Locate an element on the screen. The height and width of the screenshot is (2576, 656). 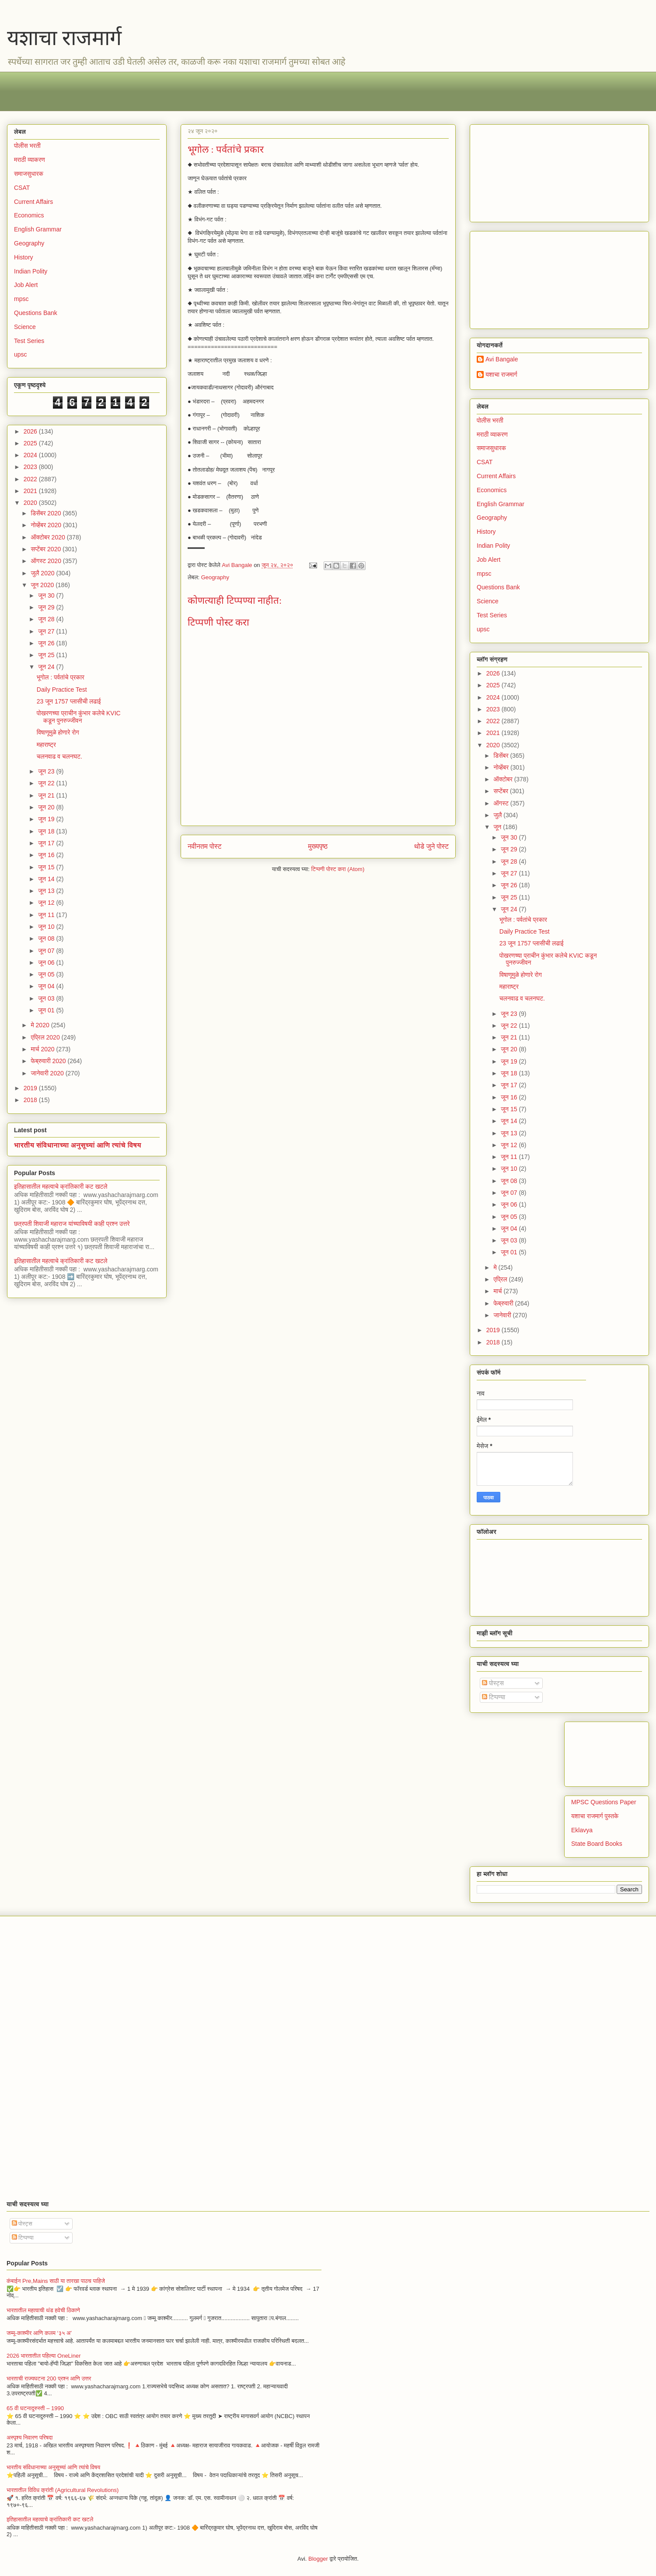
जुलै is located at coordinates (498, 815).